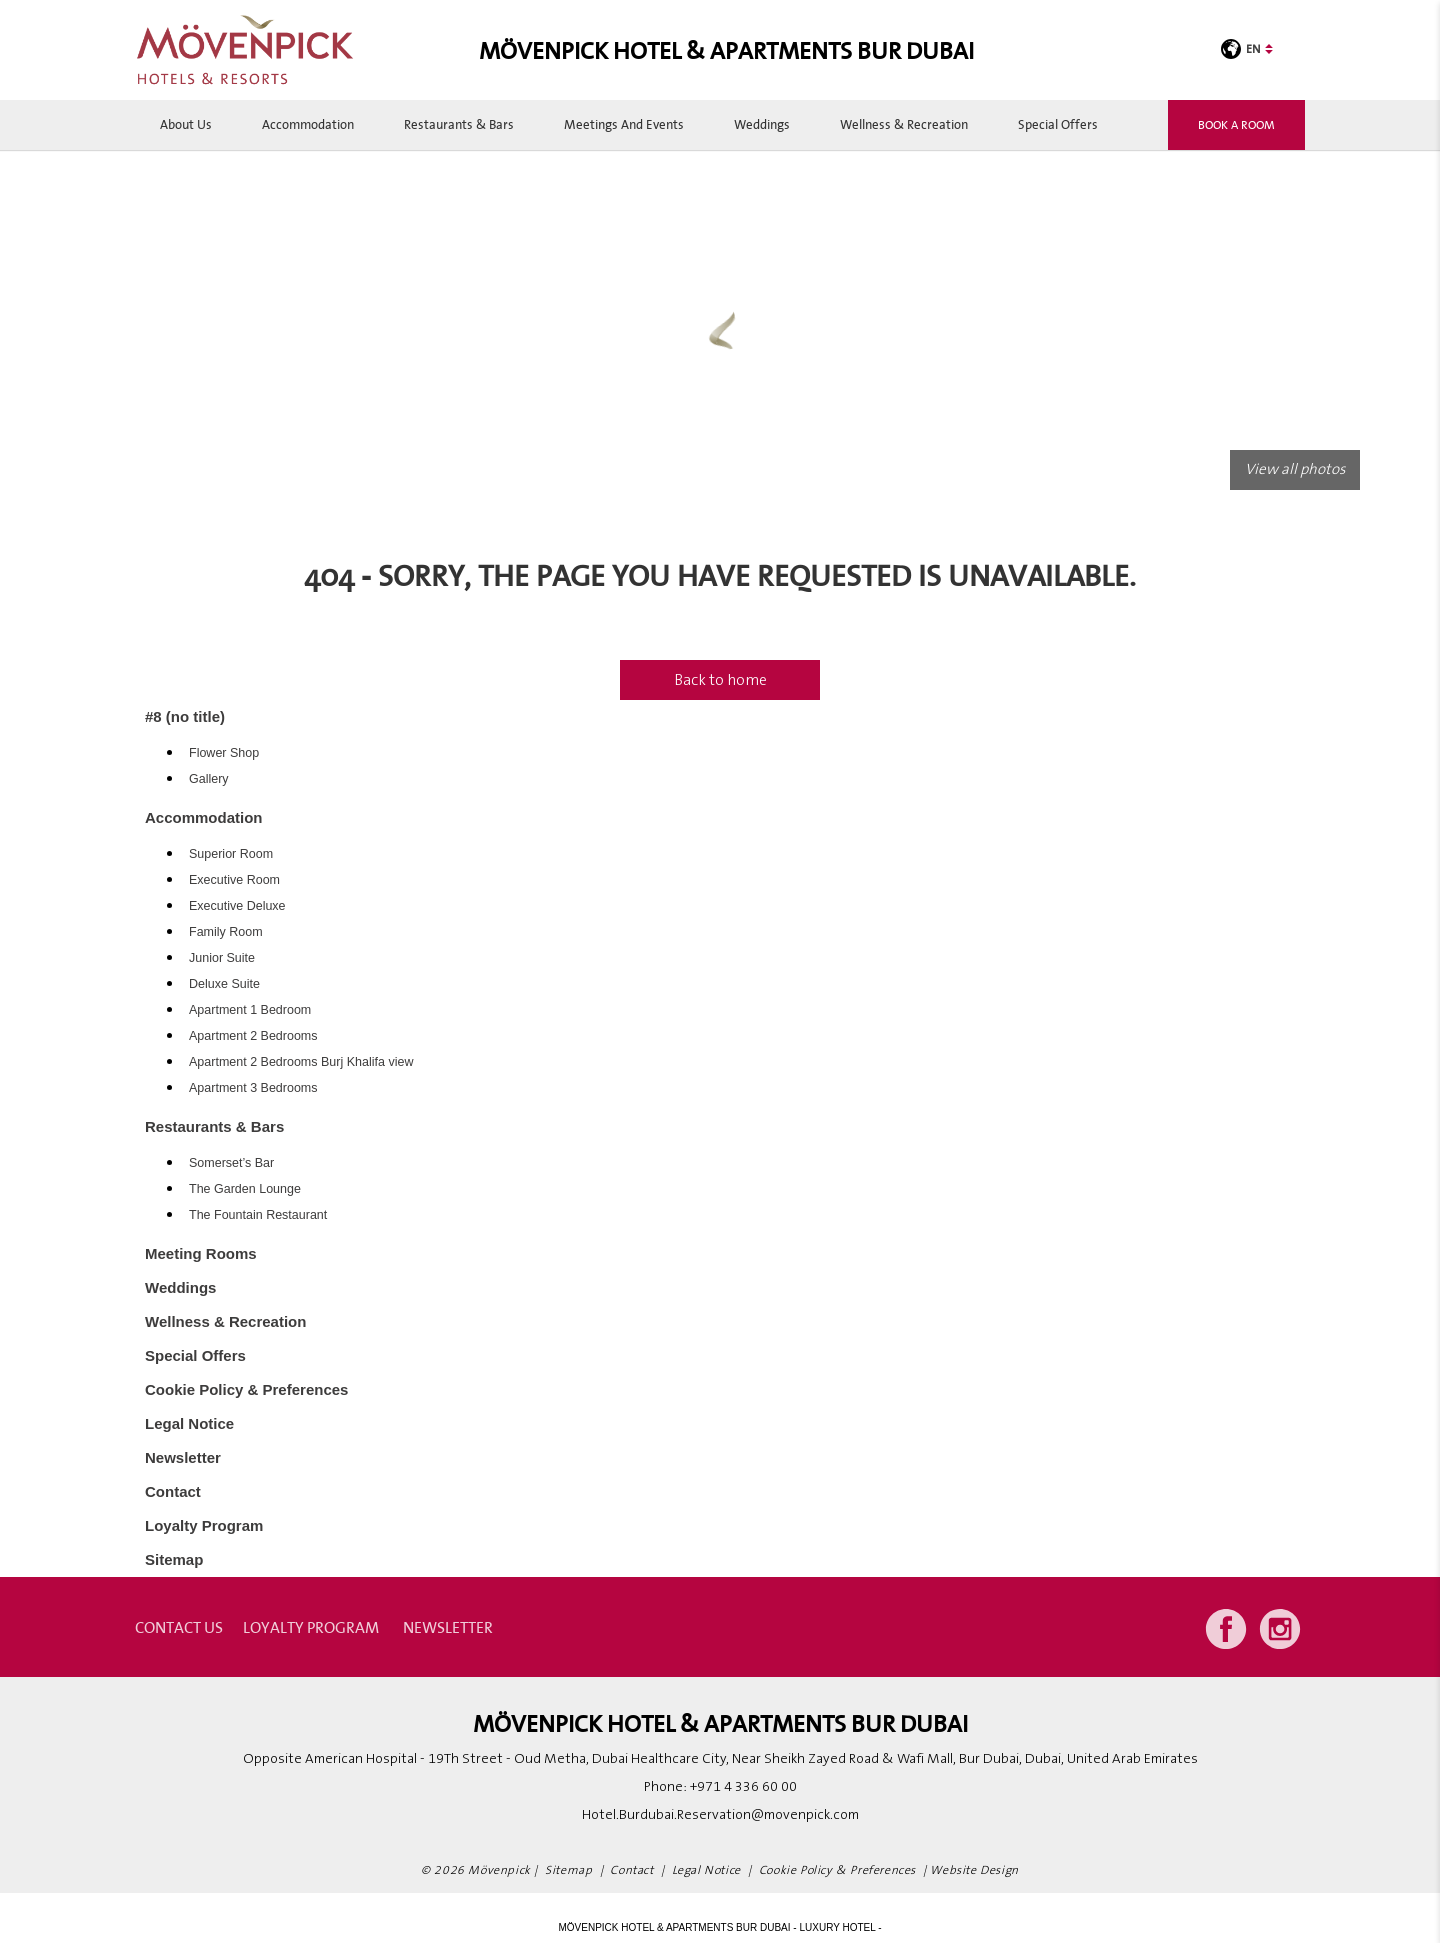 The height and width of the screenshot is (1943, 1440). What do you see at coordinates (222, 958) in the screenshot?
I see `Junior Suite` at bounding box center [222, 958].